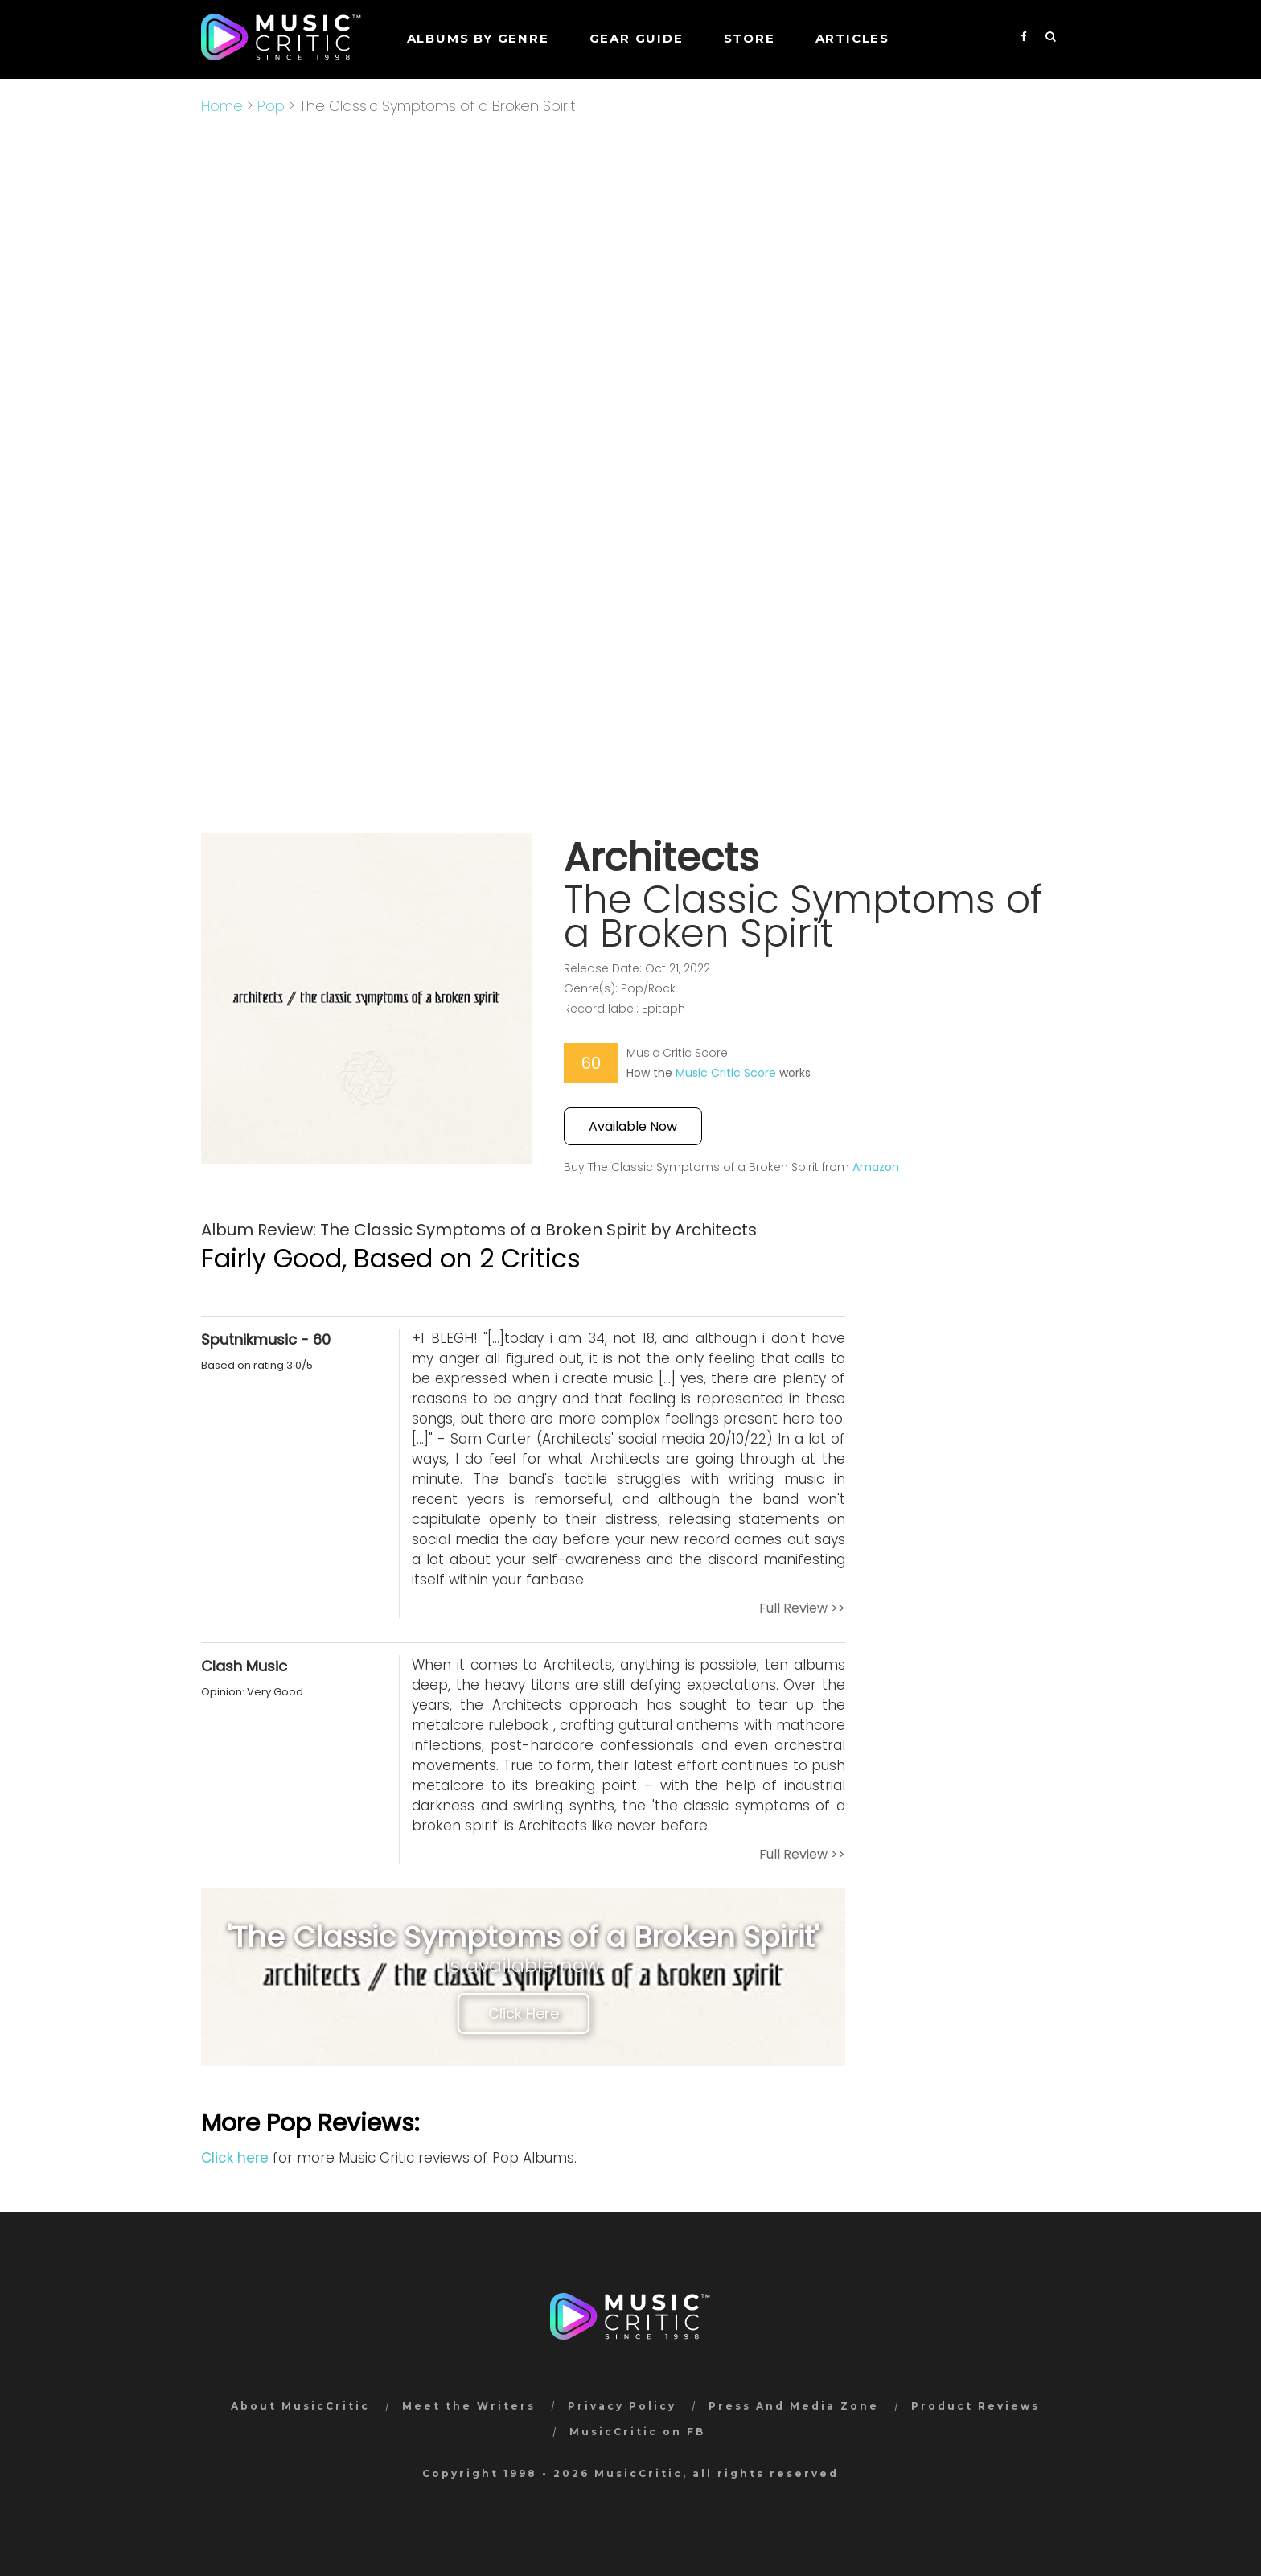  What do you see at coordinates (622, 2406) in the screenshot?
I see `Privacy Policy` at bounding box center [622, 2406].